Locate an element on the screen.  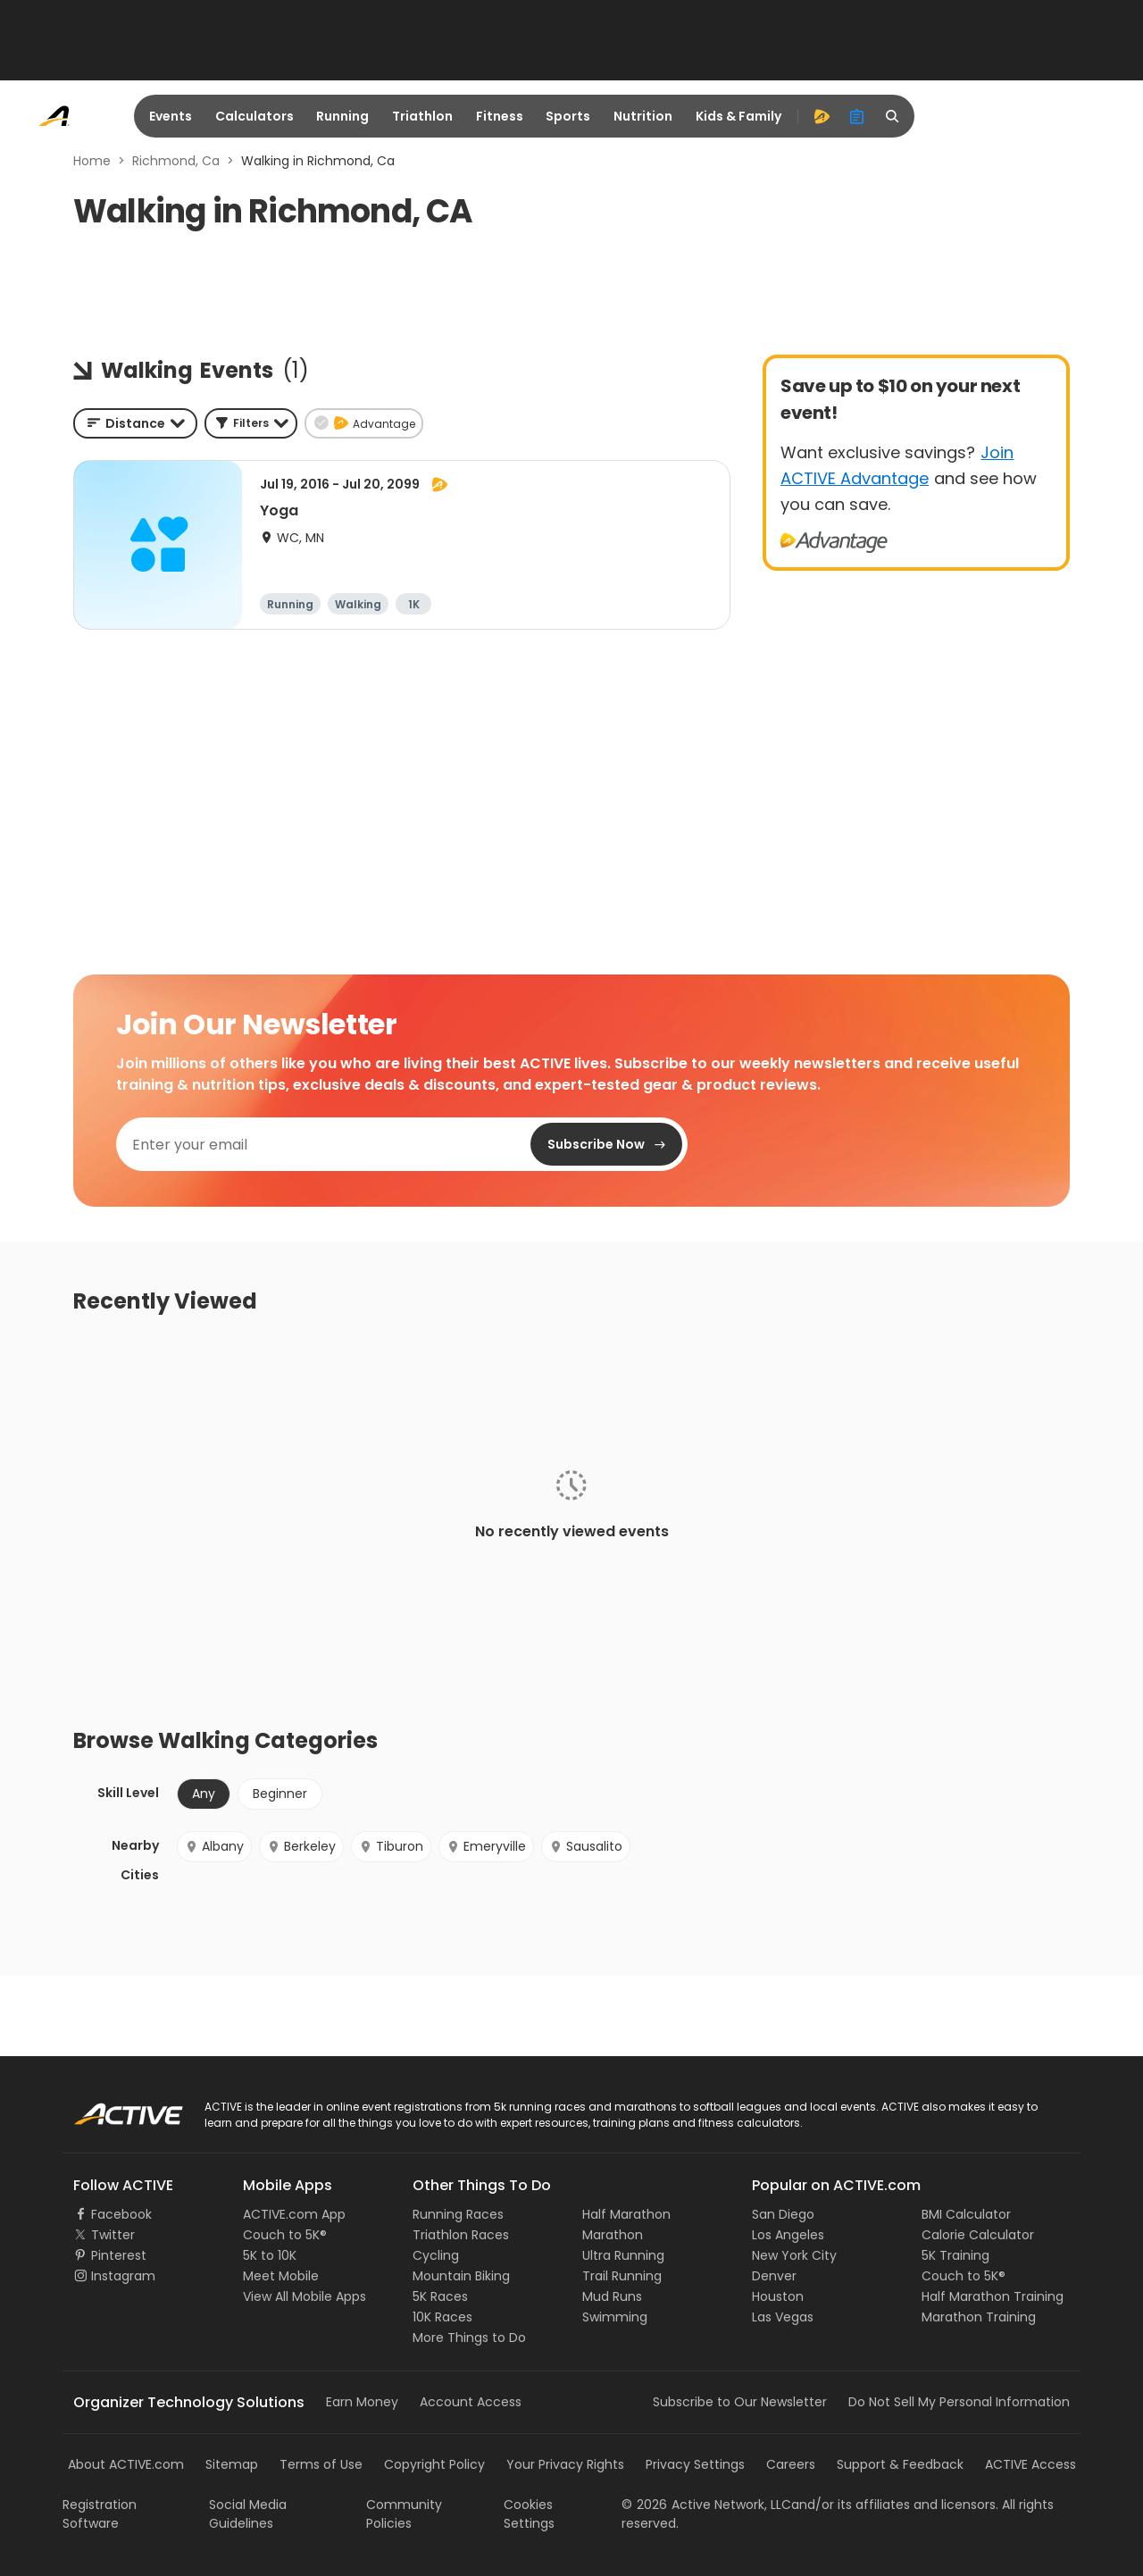
Half Marathon is located at coordinates (626, 2214).